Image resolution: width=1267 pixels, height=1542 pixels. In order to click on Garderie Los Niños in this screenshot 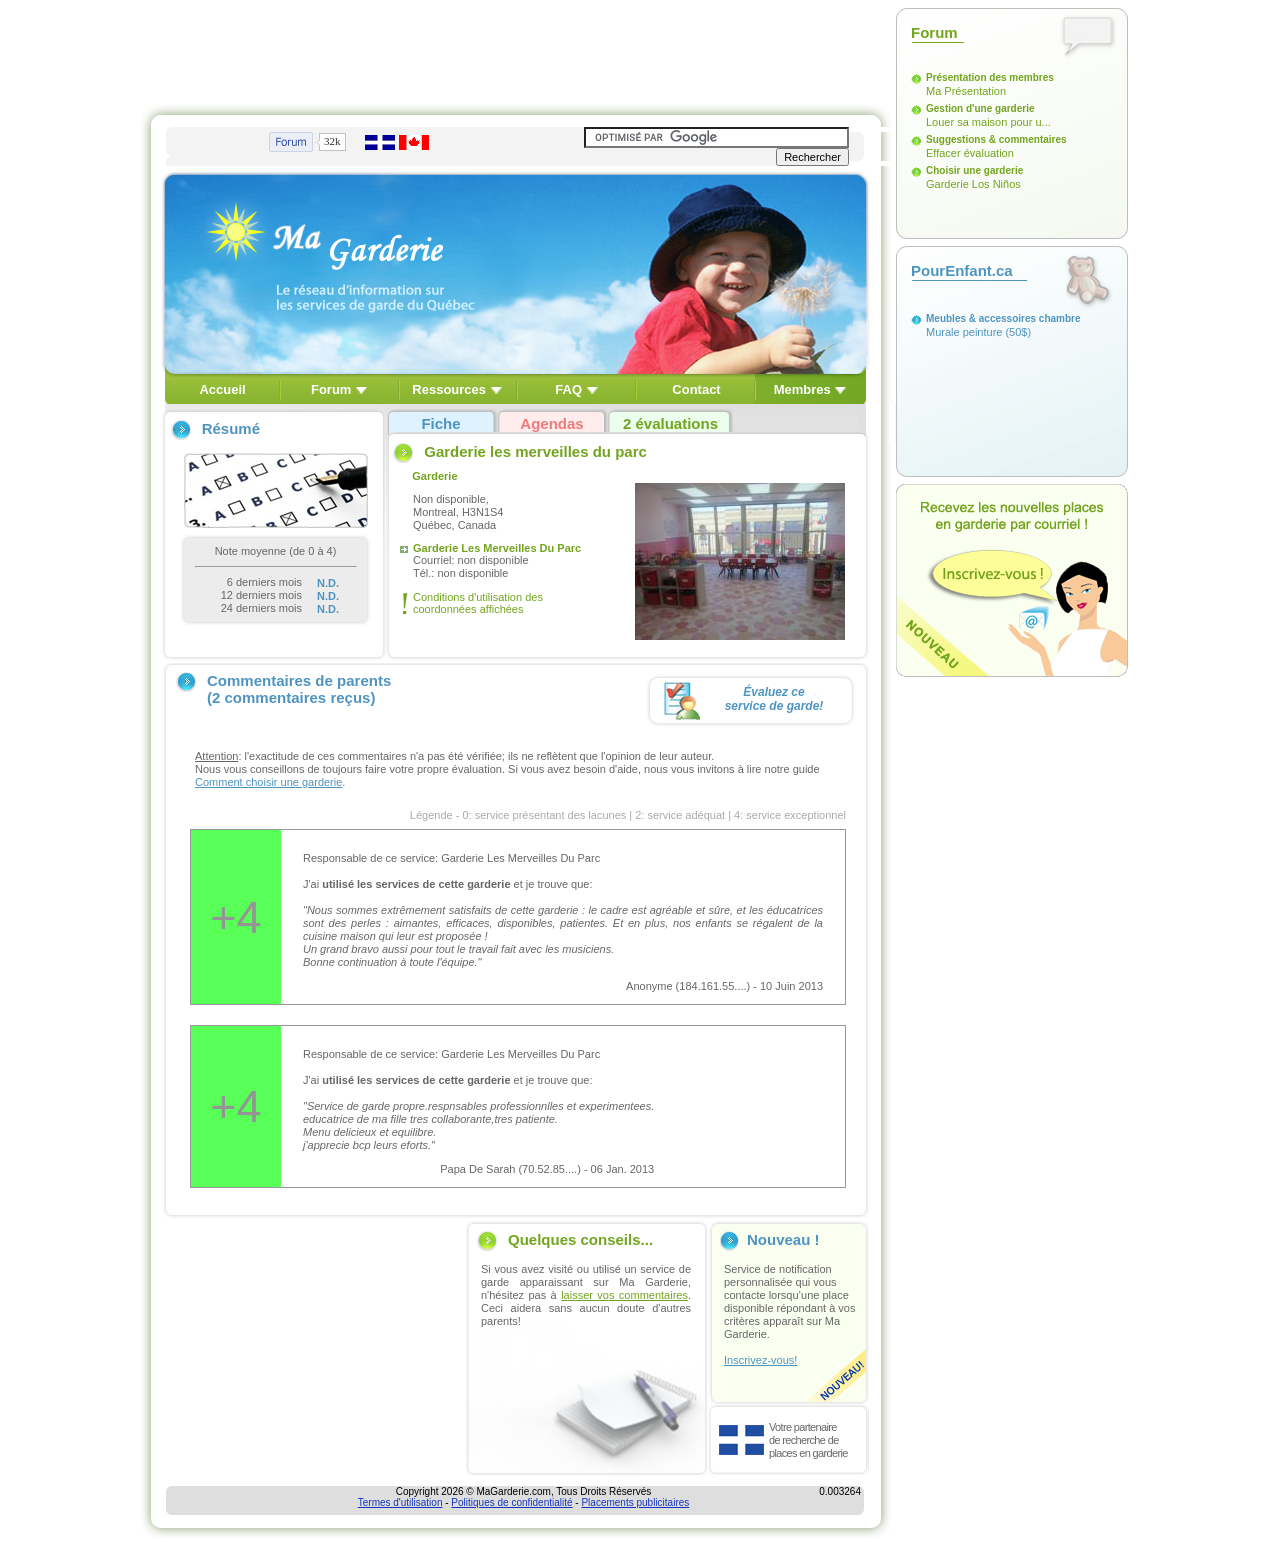, I will do `click(973, 184)`.